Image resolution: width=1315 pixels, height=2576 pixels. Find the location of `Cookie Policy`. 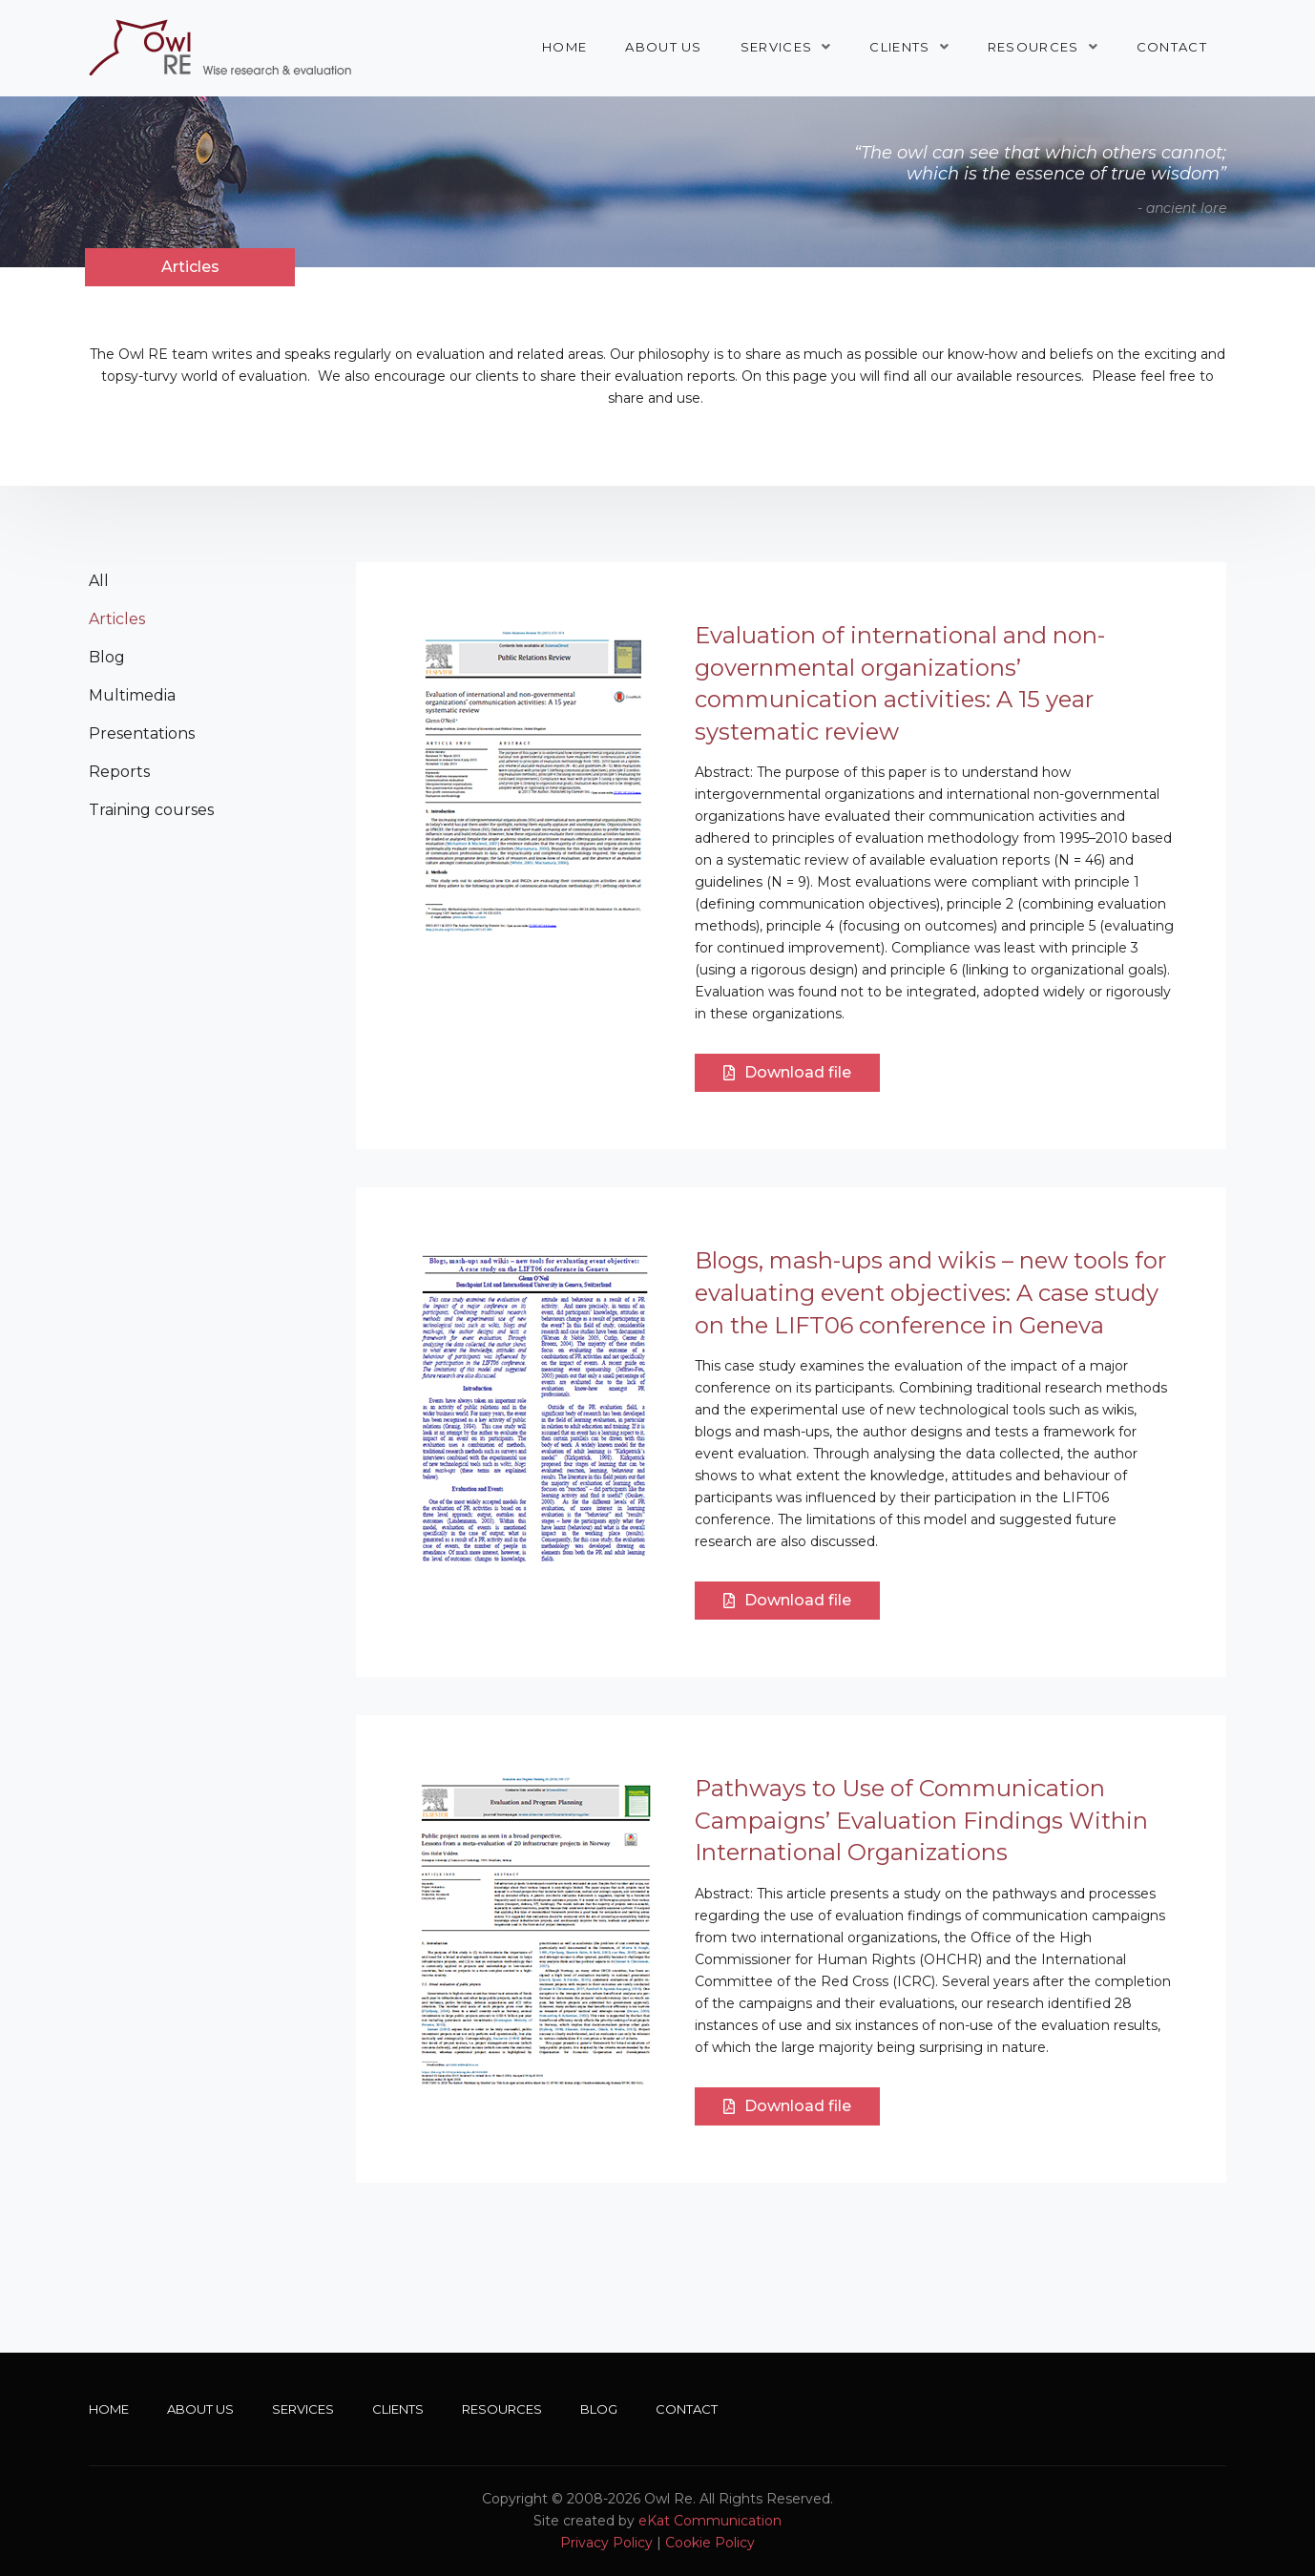

Cookie Policy is located at coordinates (710, 2542).